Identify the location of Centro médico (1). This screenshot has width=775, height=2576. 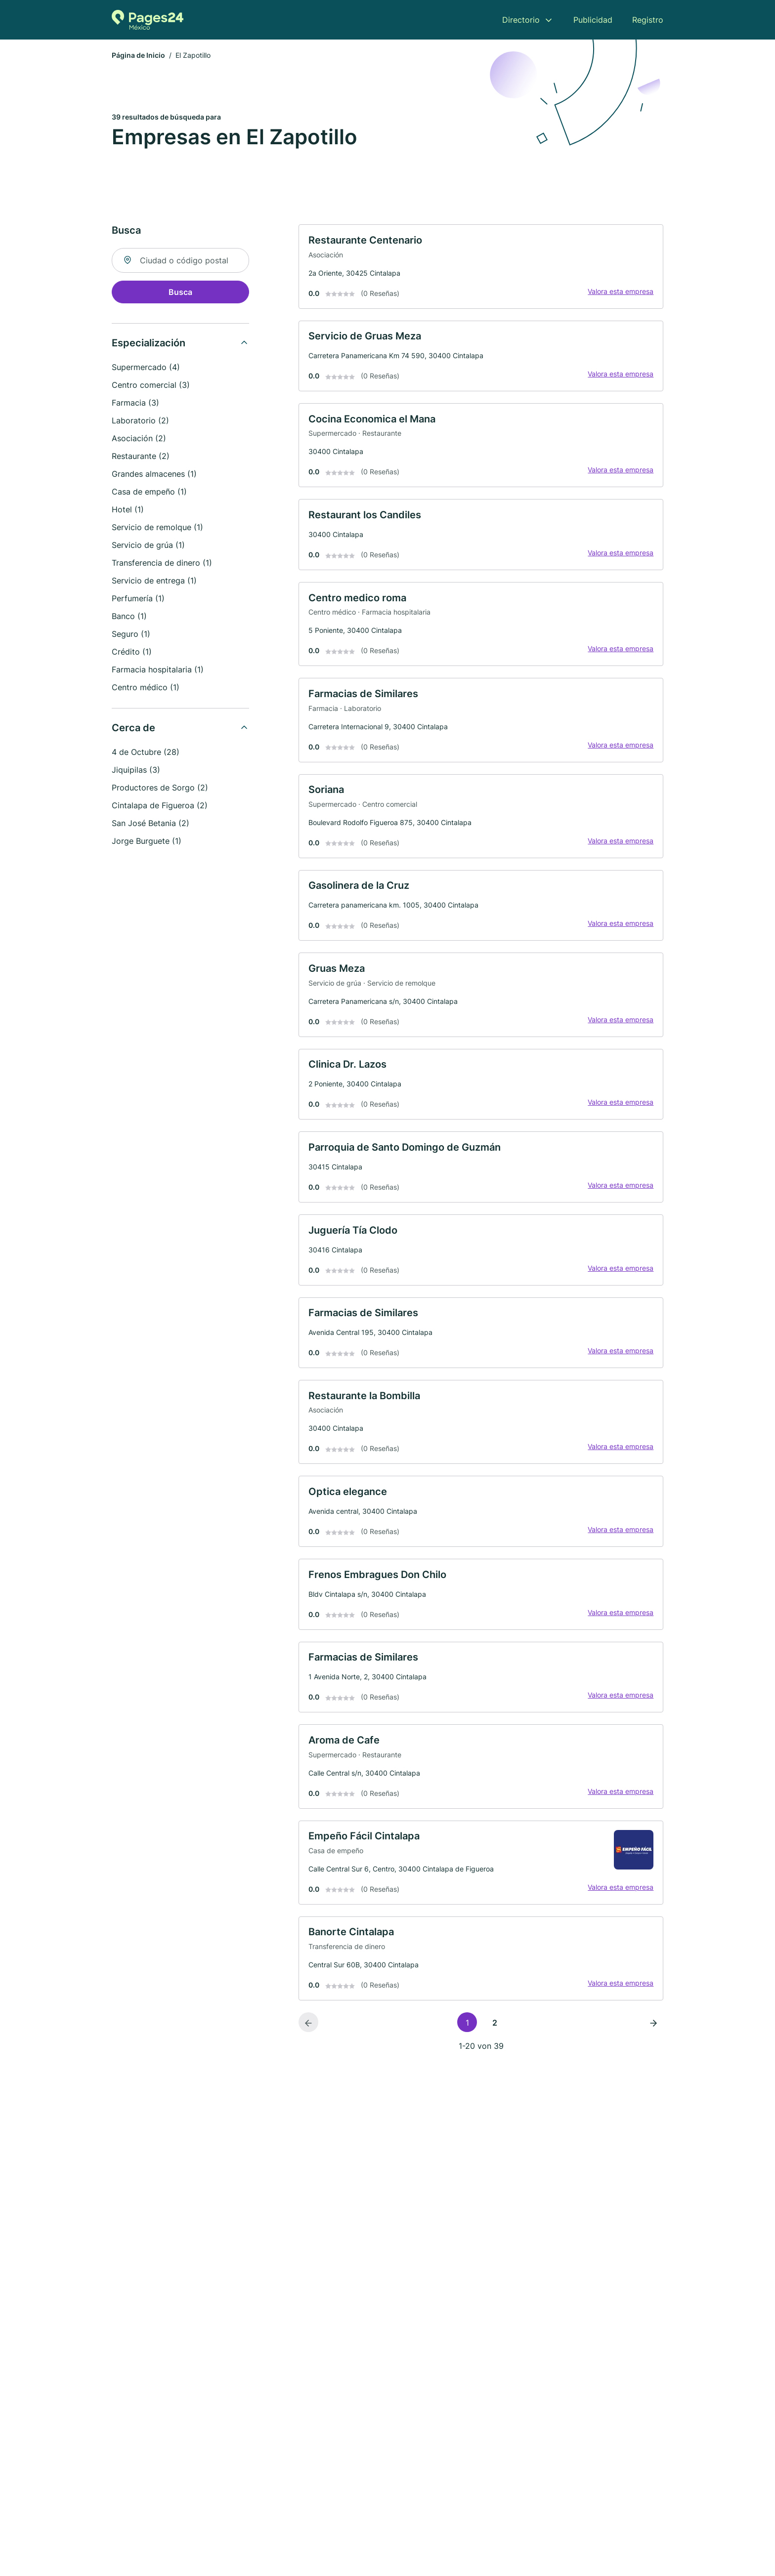
(145, 689).